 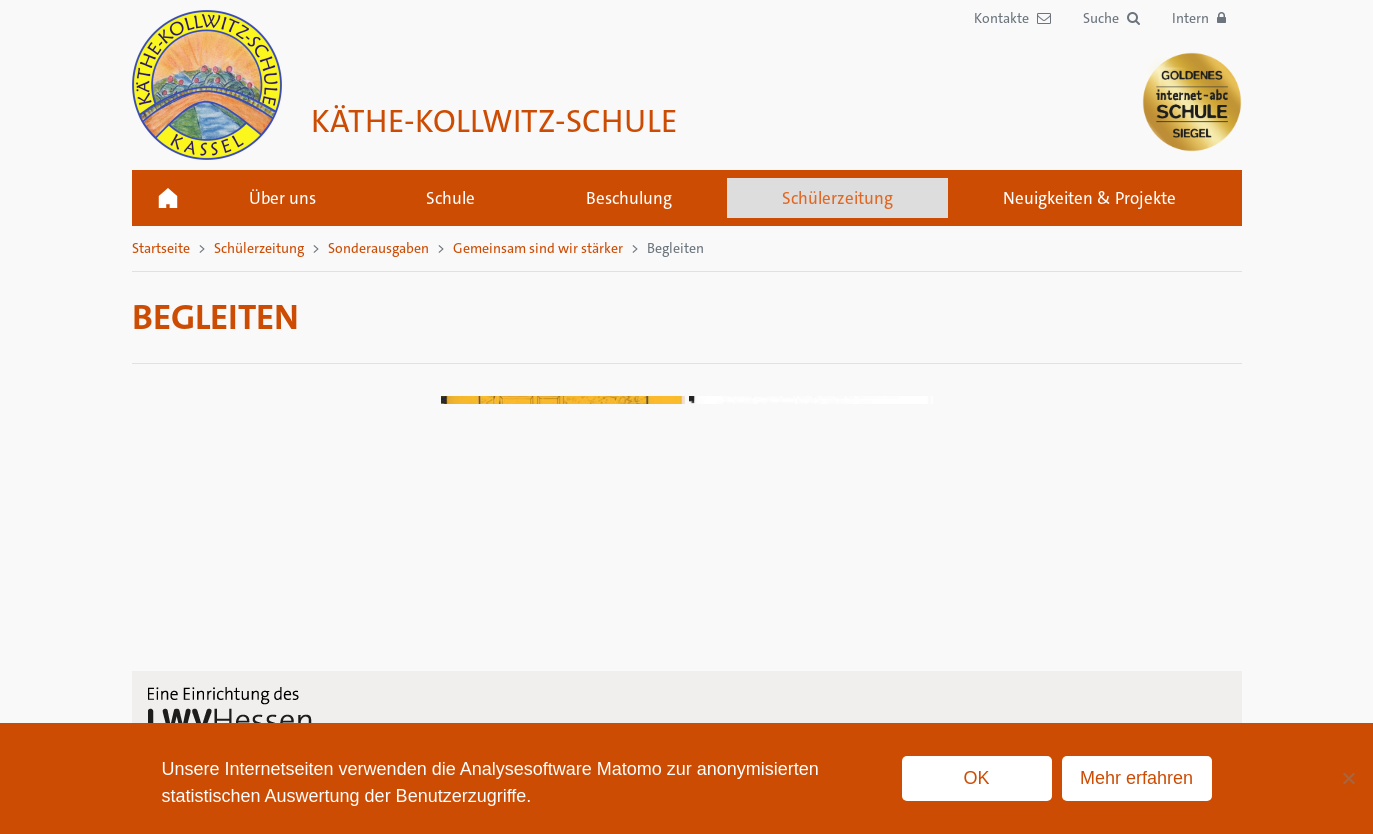 I want to click on Neuigkeiten & Projekte, so click(x=1089, y=198).